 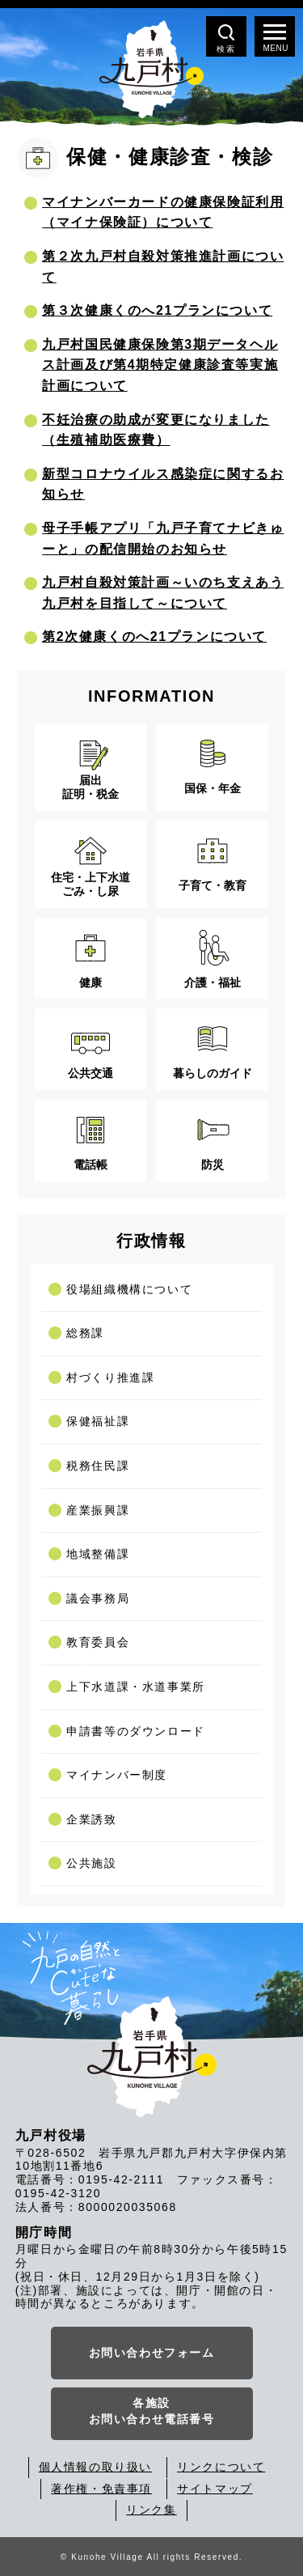 What do you see at coordinates (129, 1289) in the screenshot?
I see `役場組織機構について` at bounding box center [129, 1289].